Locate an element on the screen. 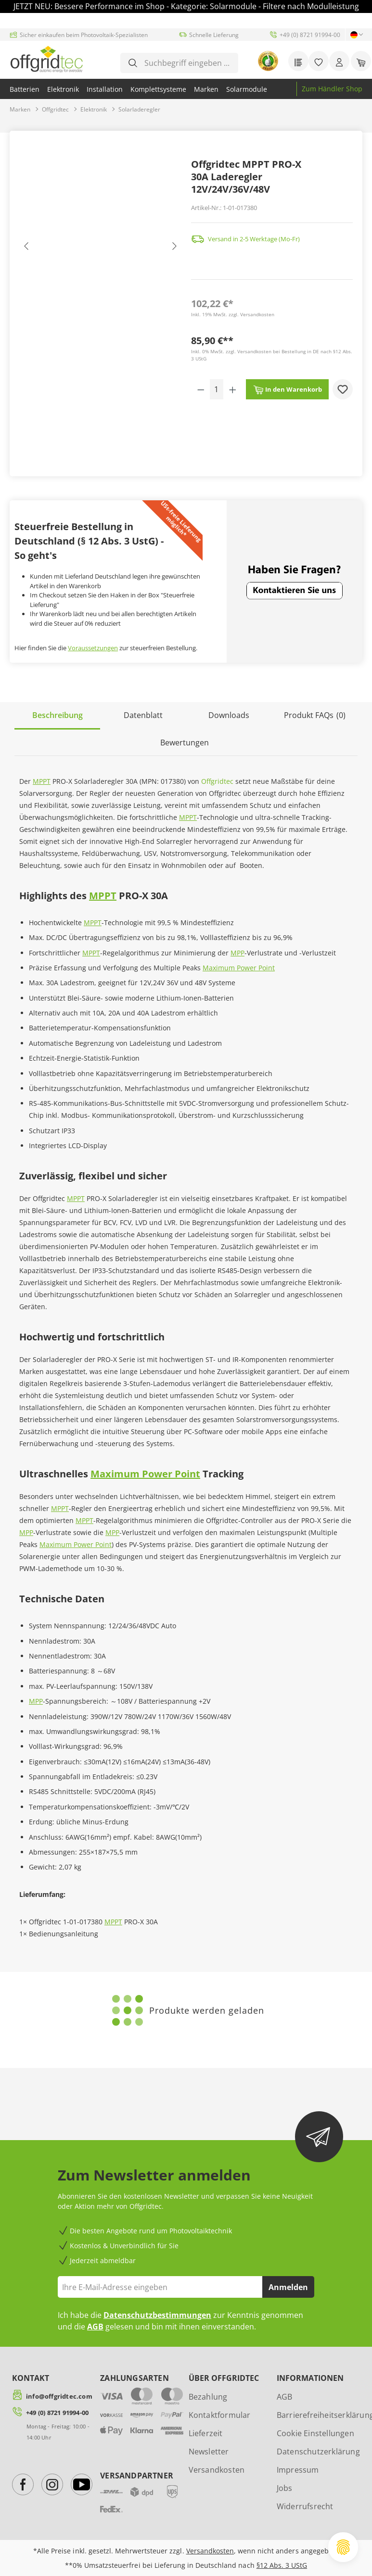 This screenshot has width=372, height=2576. Versandkosten is located at coordinates (217, 2470).